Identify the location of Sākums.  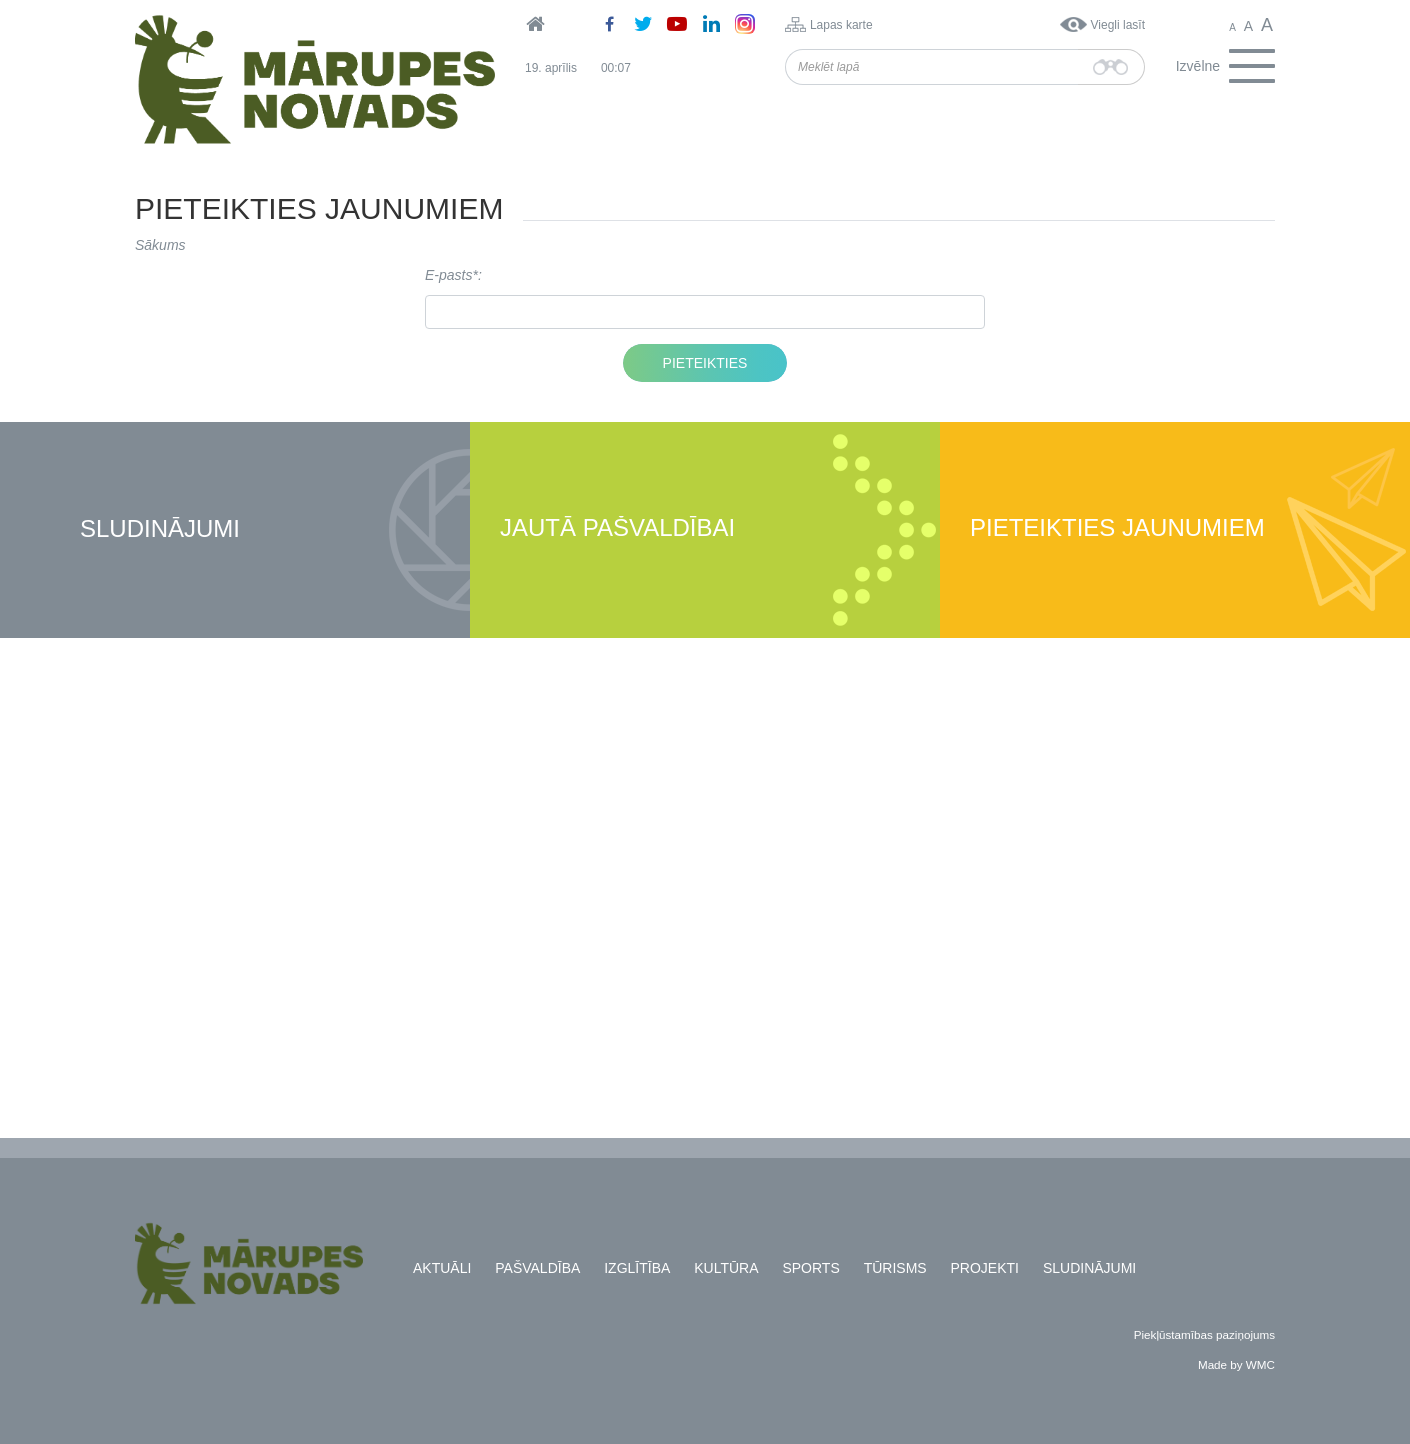
(160, 245).